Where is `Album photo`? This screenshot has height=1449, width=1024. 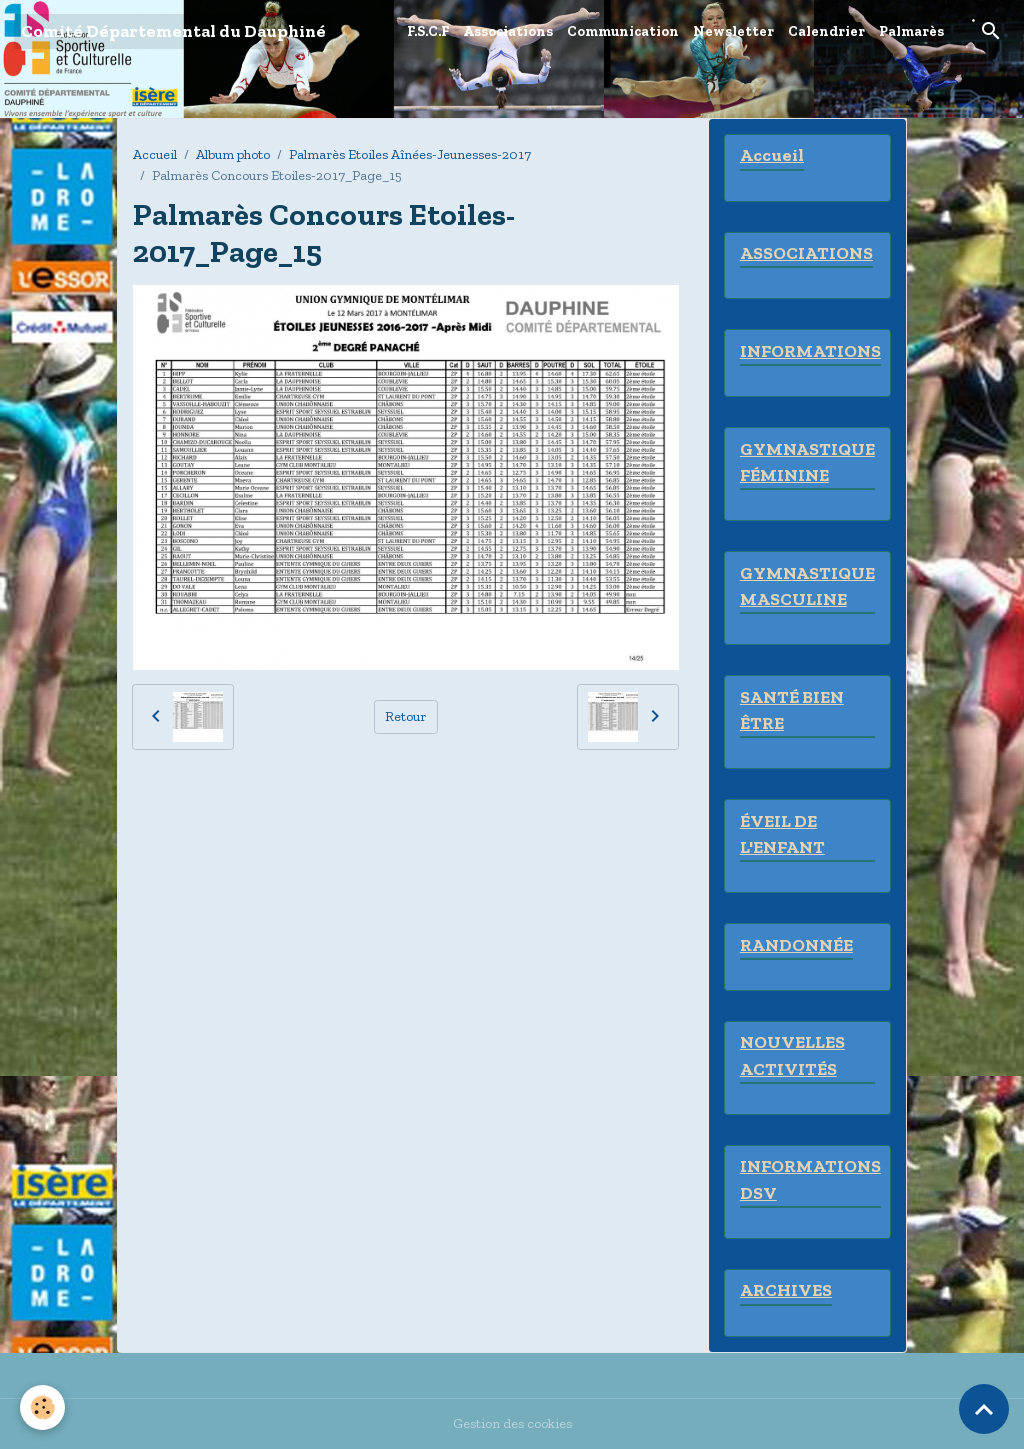
Album photo is located at coordinates (233, 154).